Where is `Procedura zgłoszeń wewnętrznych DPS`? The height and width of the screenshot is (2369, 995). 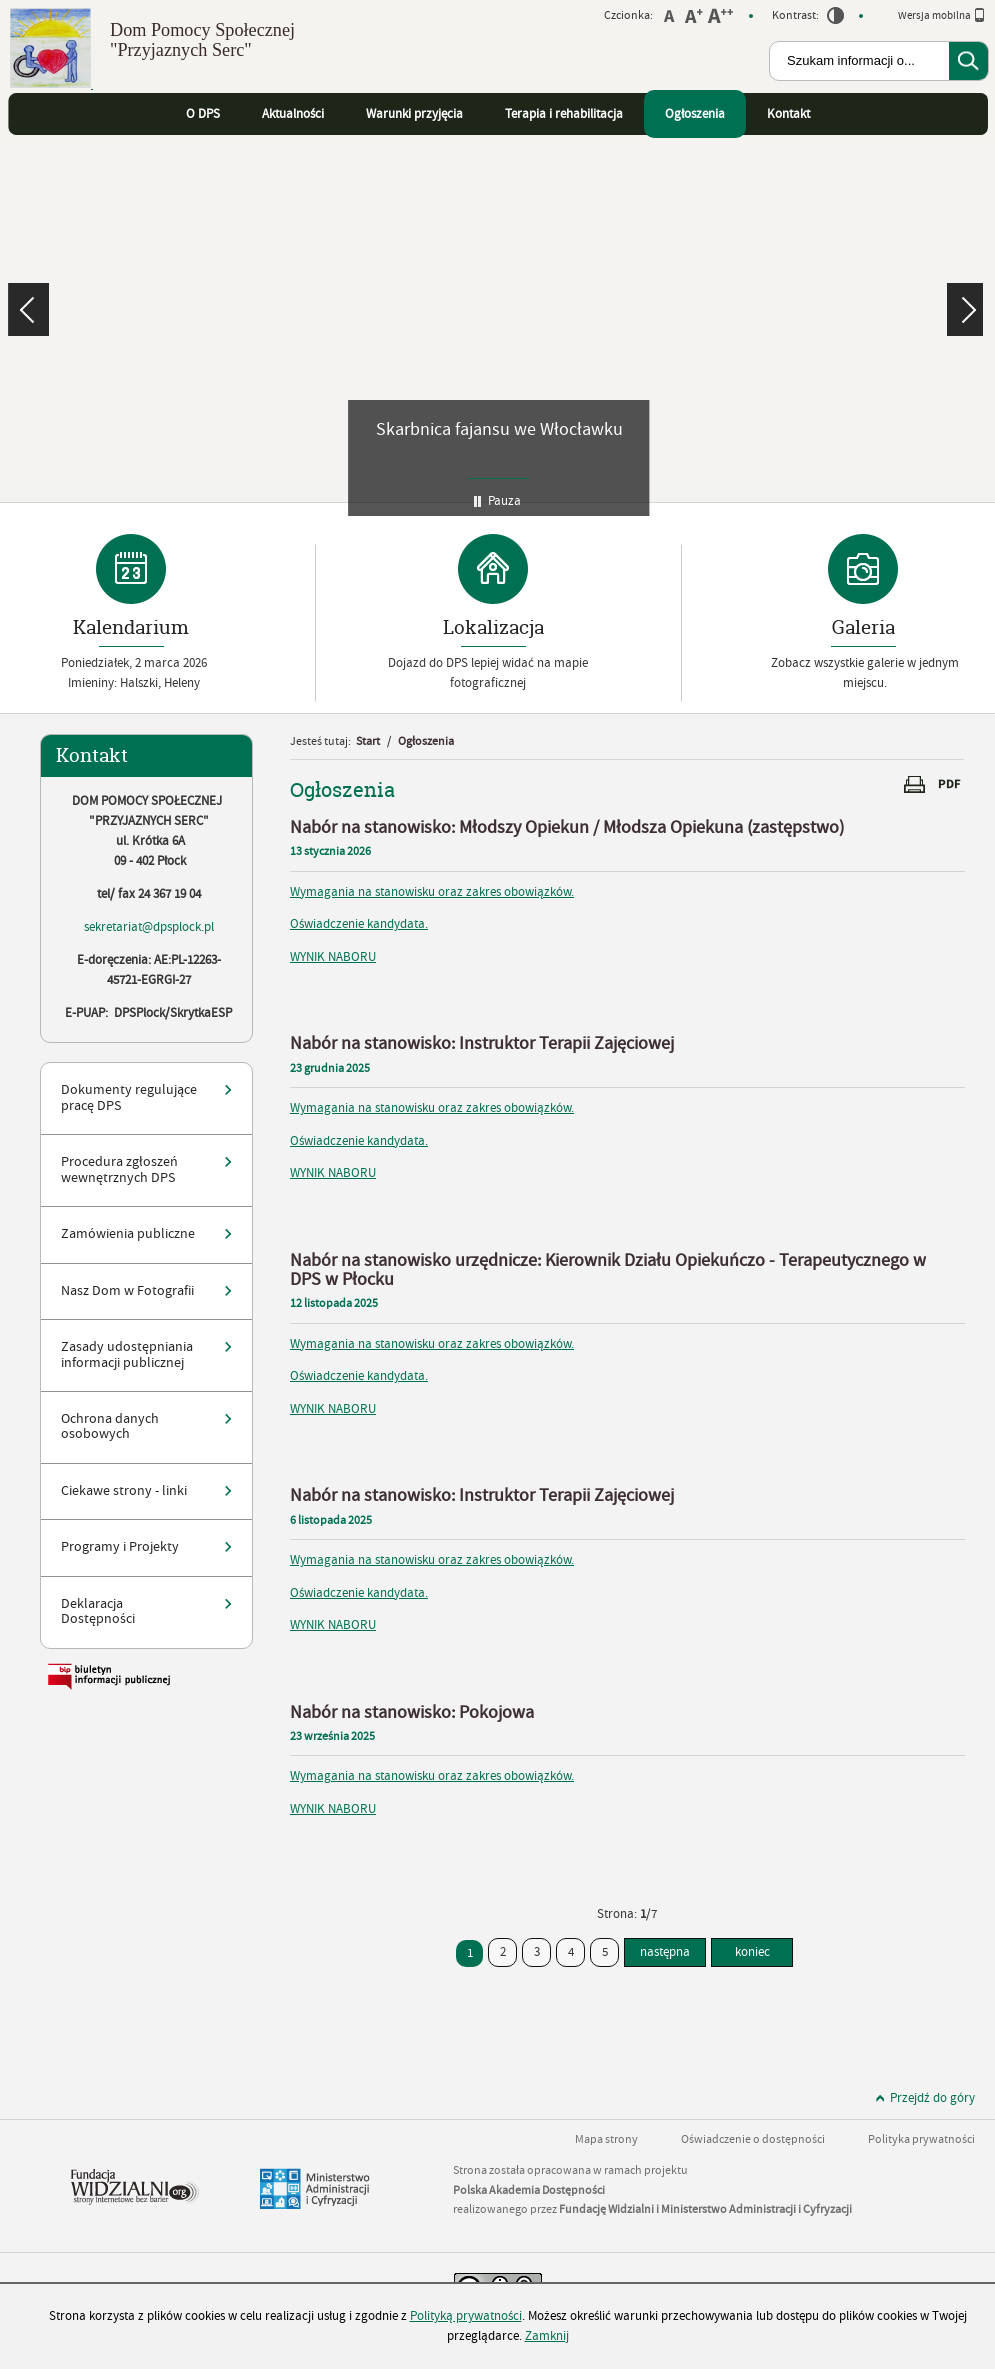
Procedura zgłoszeń wewnętrznych DPS is located at coordinates (119, 1169).